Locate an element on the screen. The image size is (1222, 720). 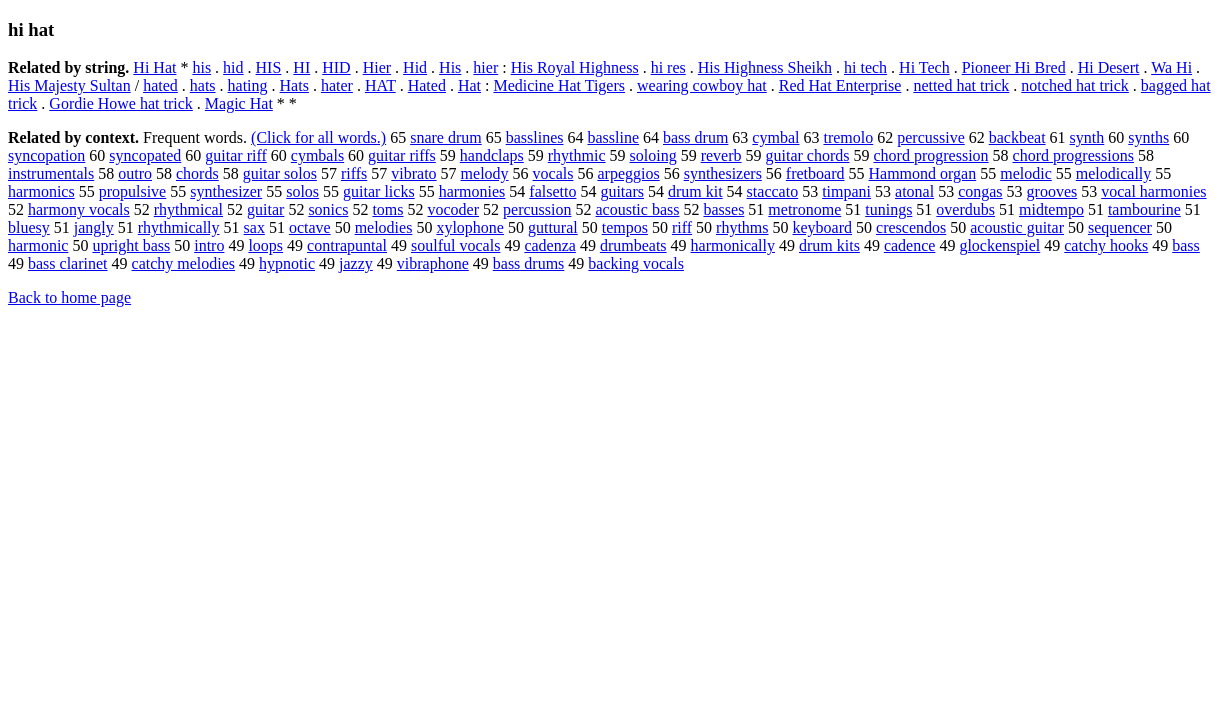
bluesy is located at coordinates (29, 227).